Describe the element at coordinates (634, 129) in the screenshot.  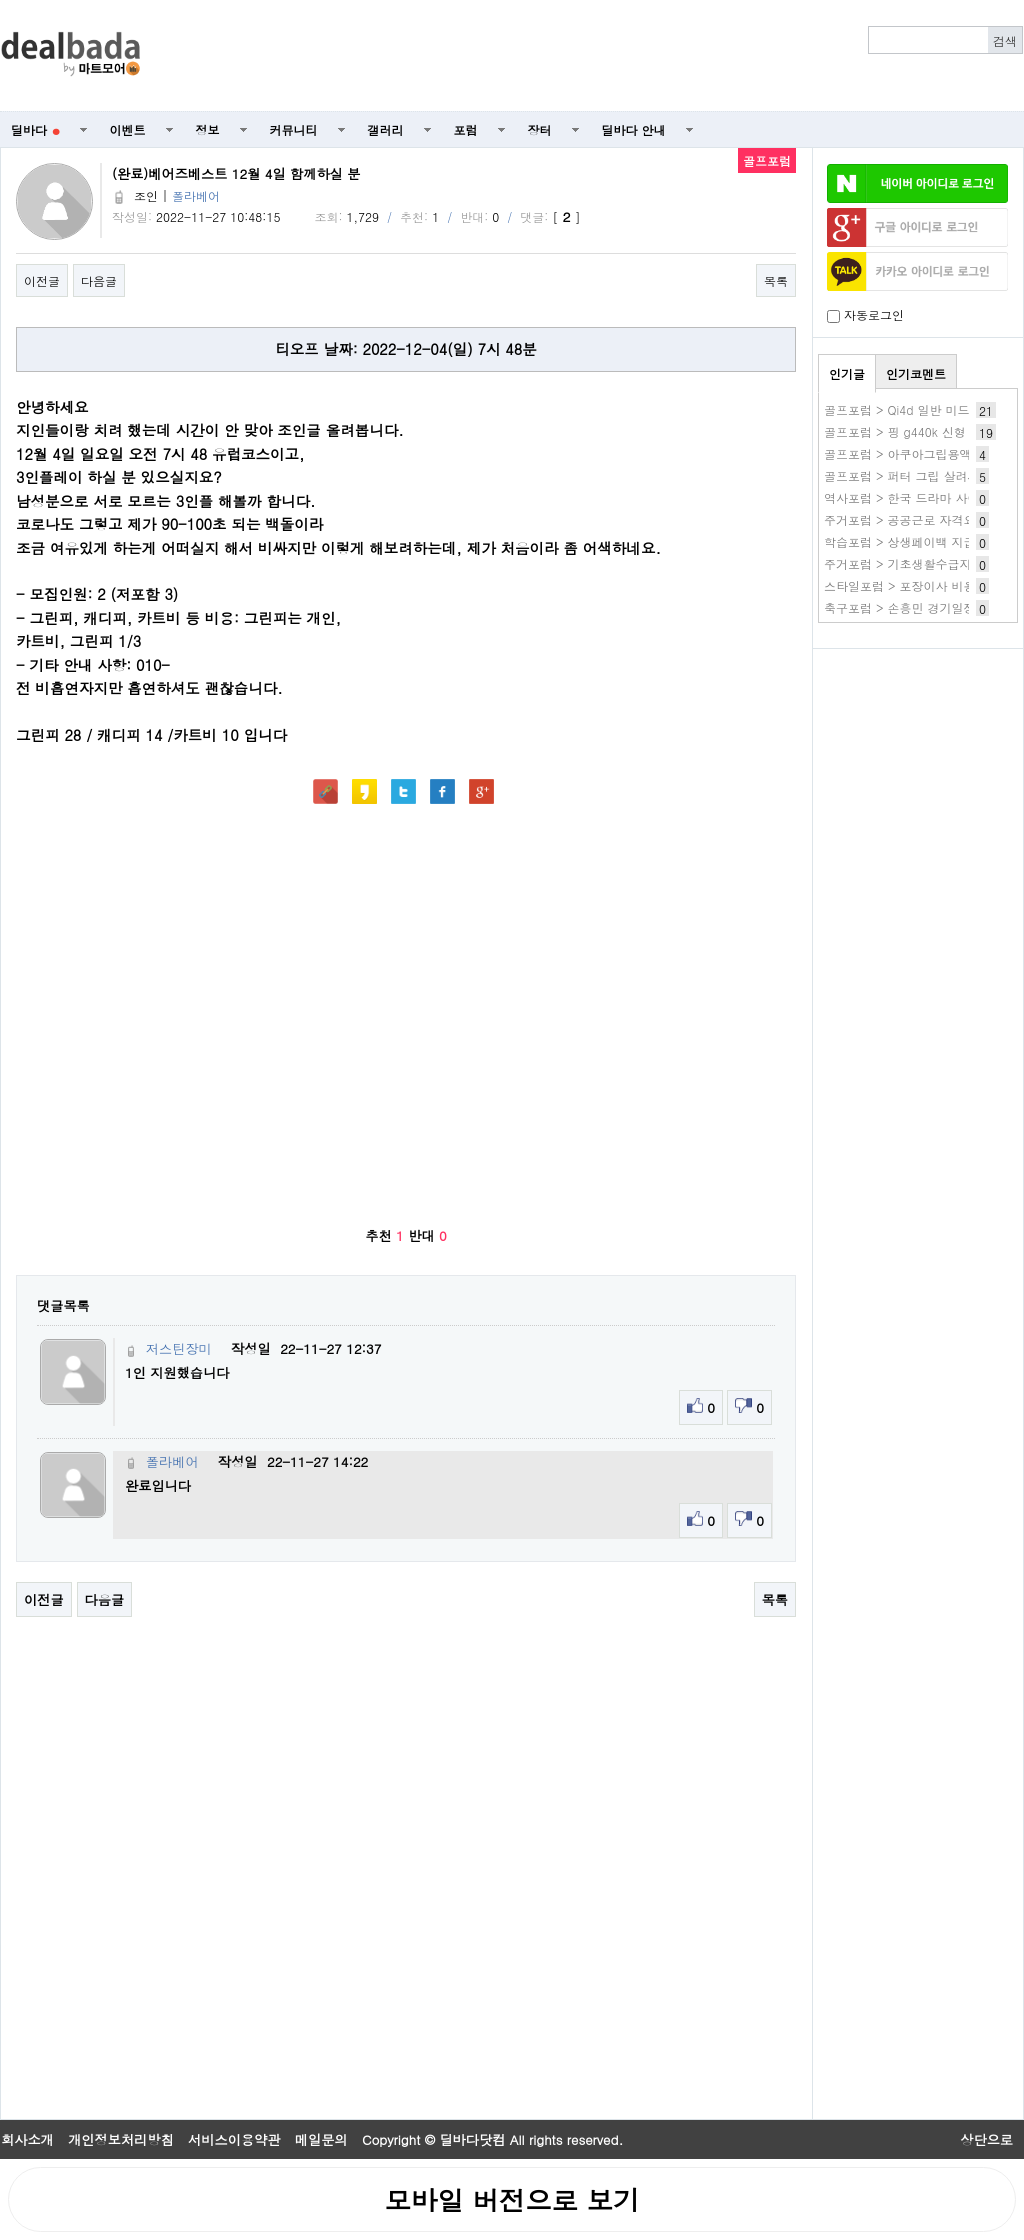
I see `딜바다 안내` at that location.